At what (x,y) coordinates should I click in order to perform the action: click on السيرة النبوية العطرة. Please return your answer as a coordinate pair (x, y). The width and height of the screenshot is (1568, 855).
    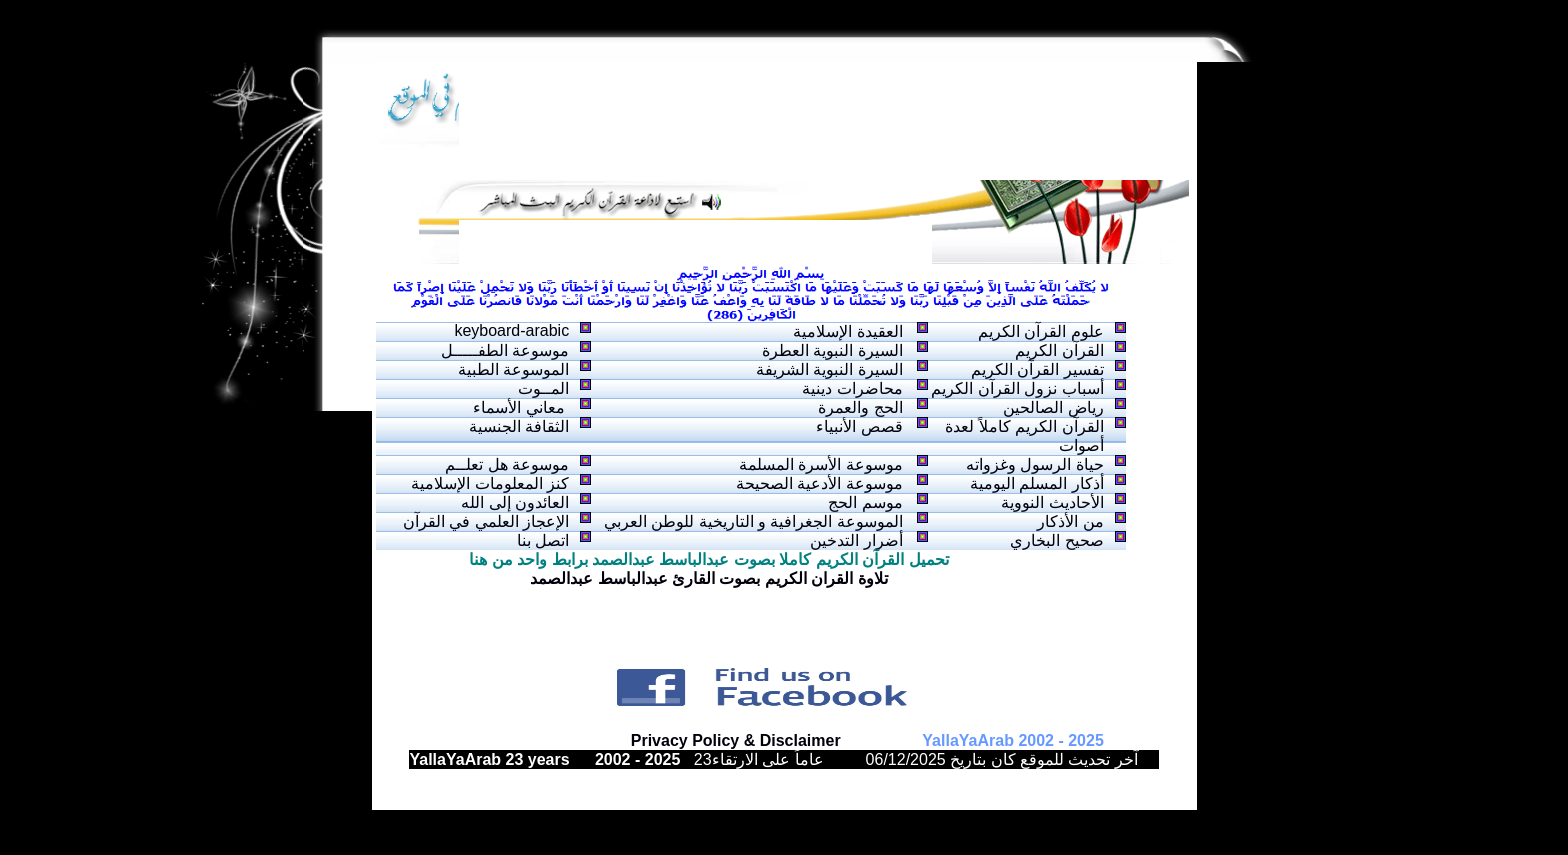
    Looking at the image, I should click on (832, 350).